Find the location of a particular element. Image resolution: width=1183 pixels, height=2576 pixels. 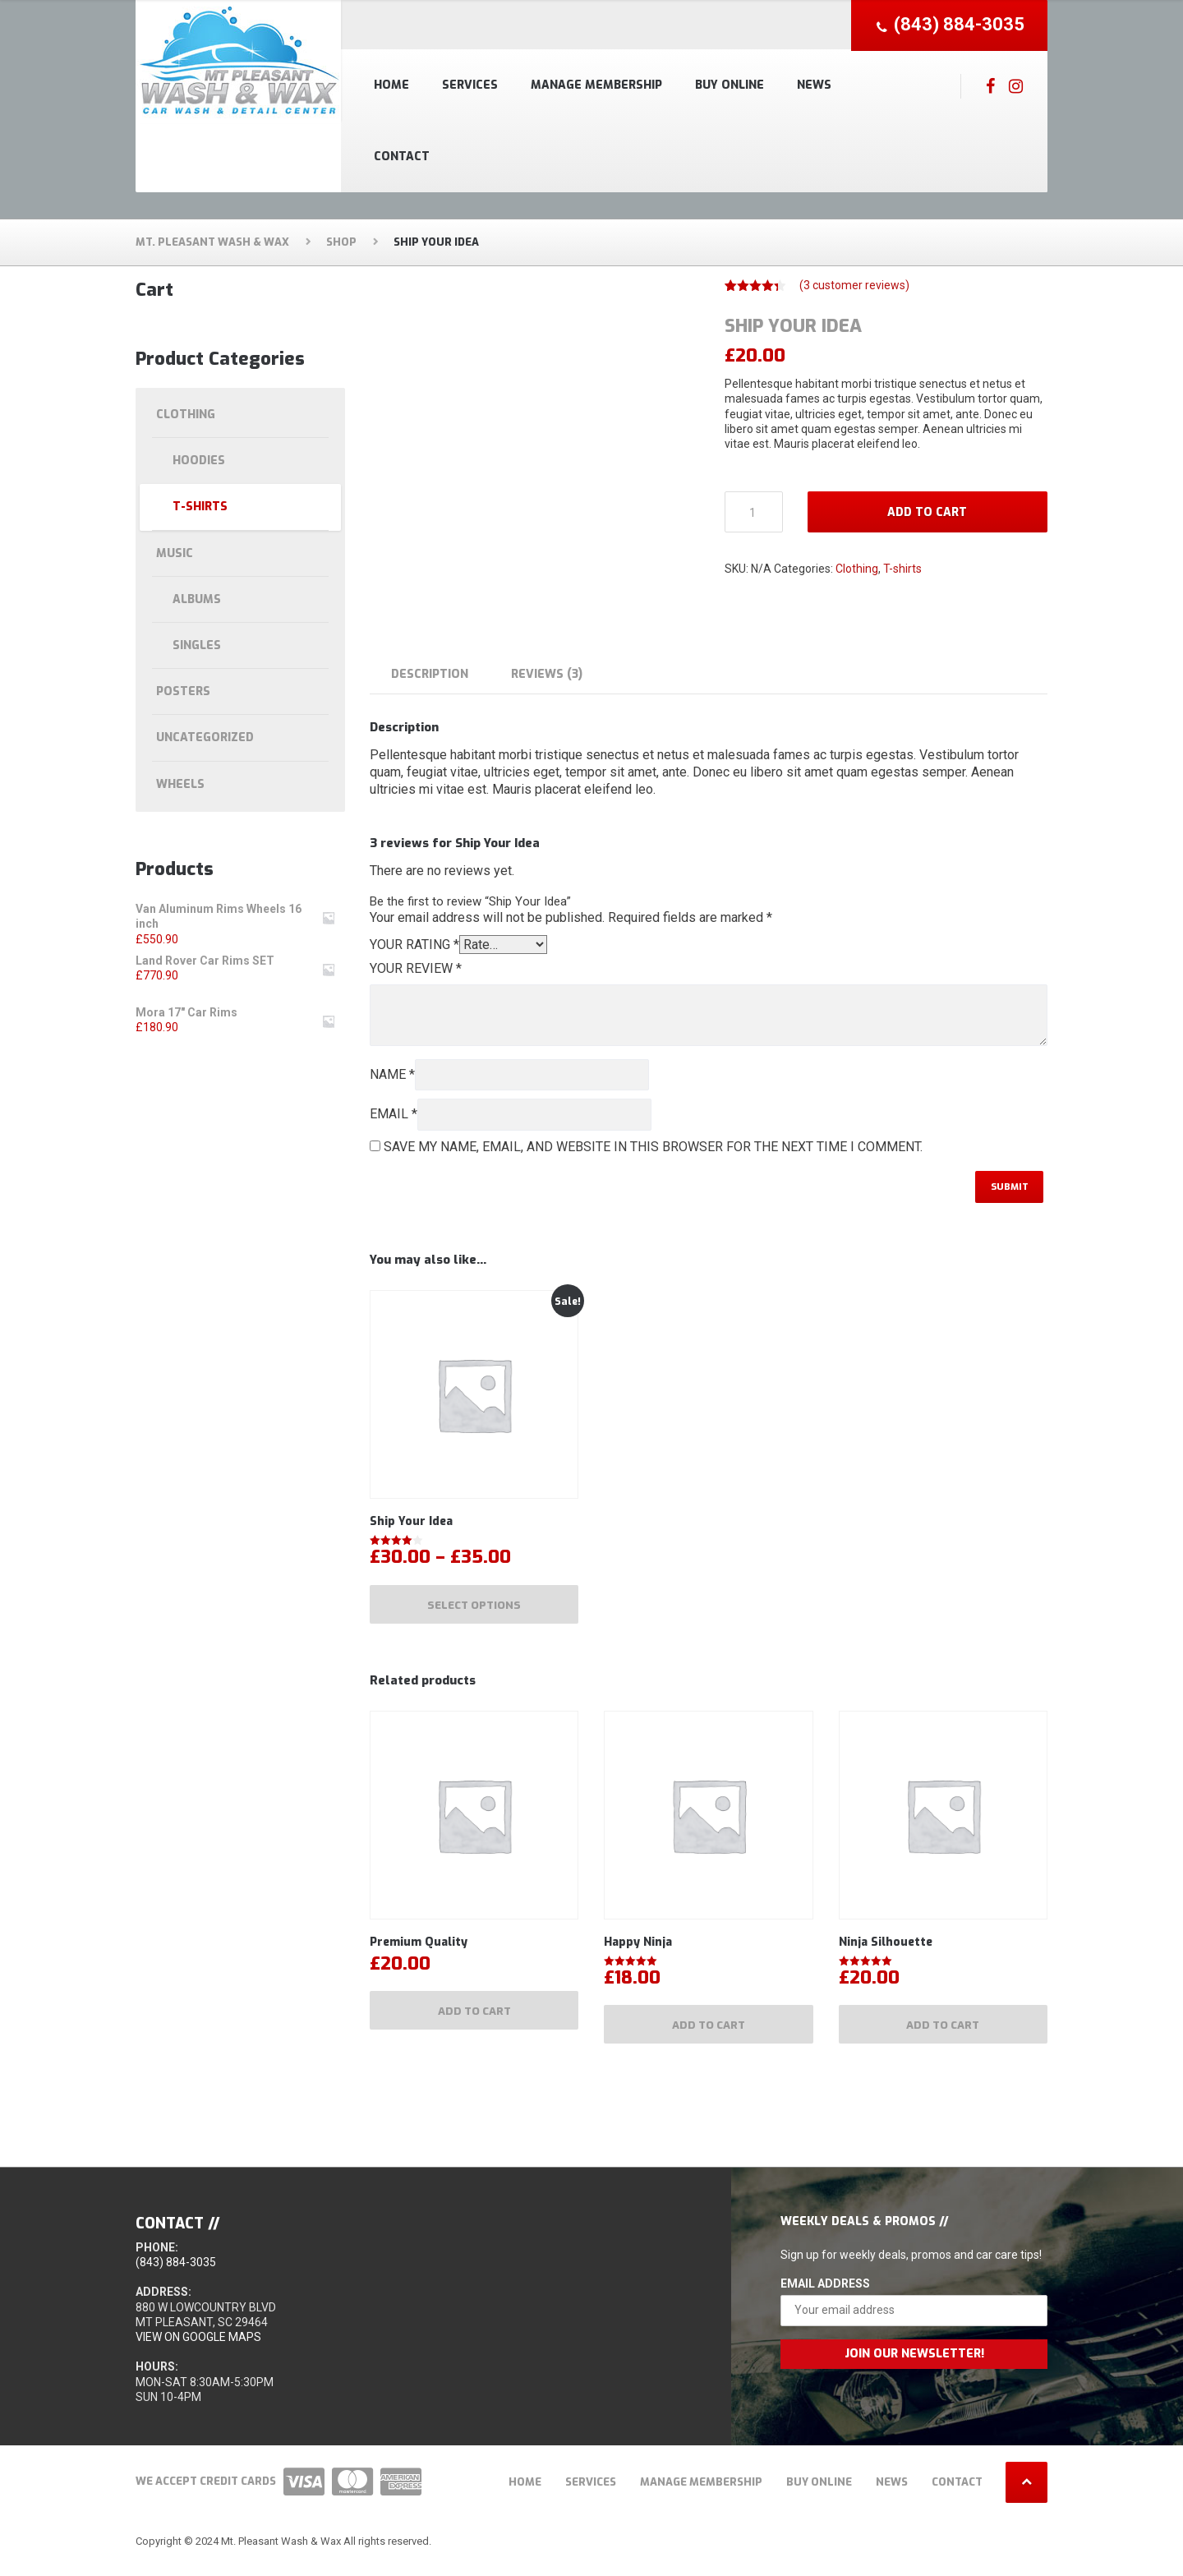

Albums is located at coordinates (197, 599).